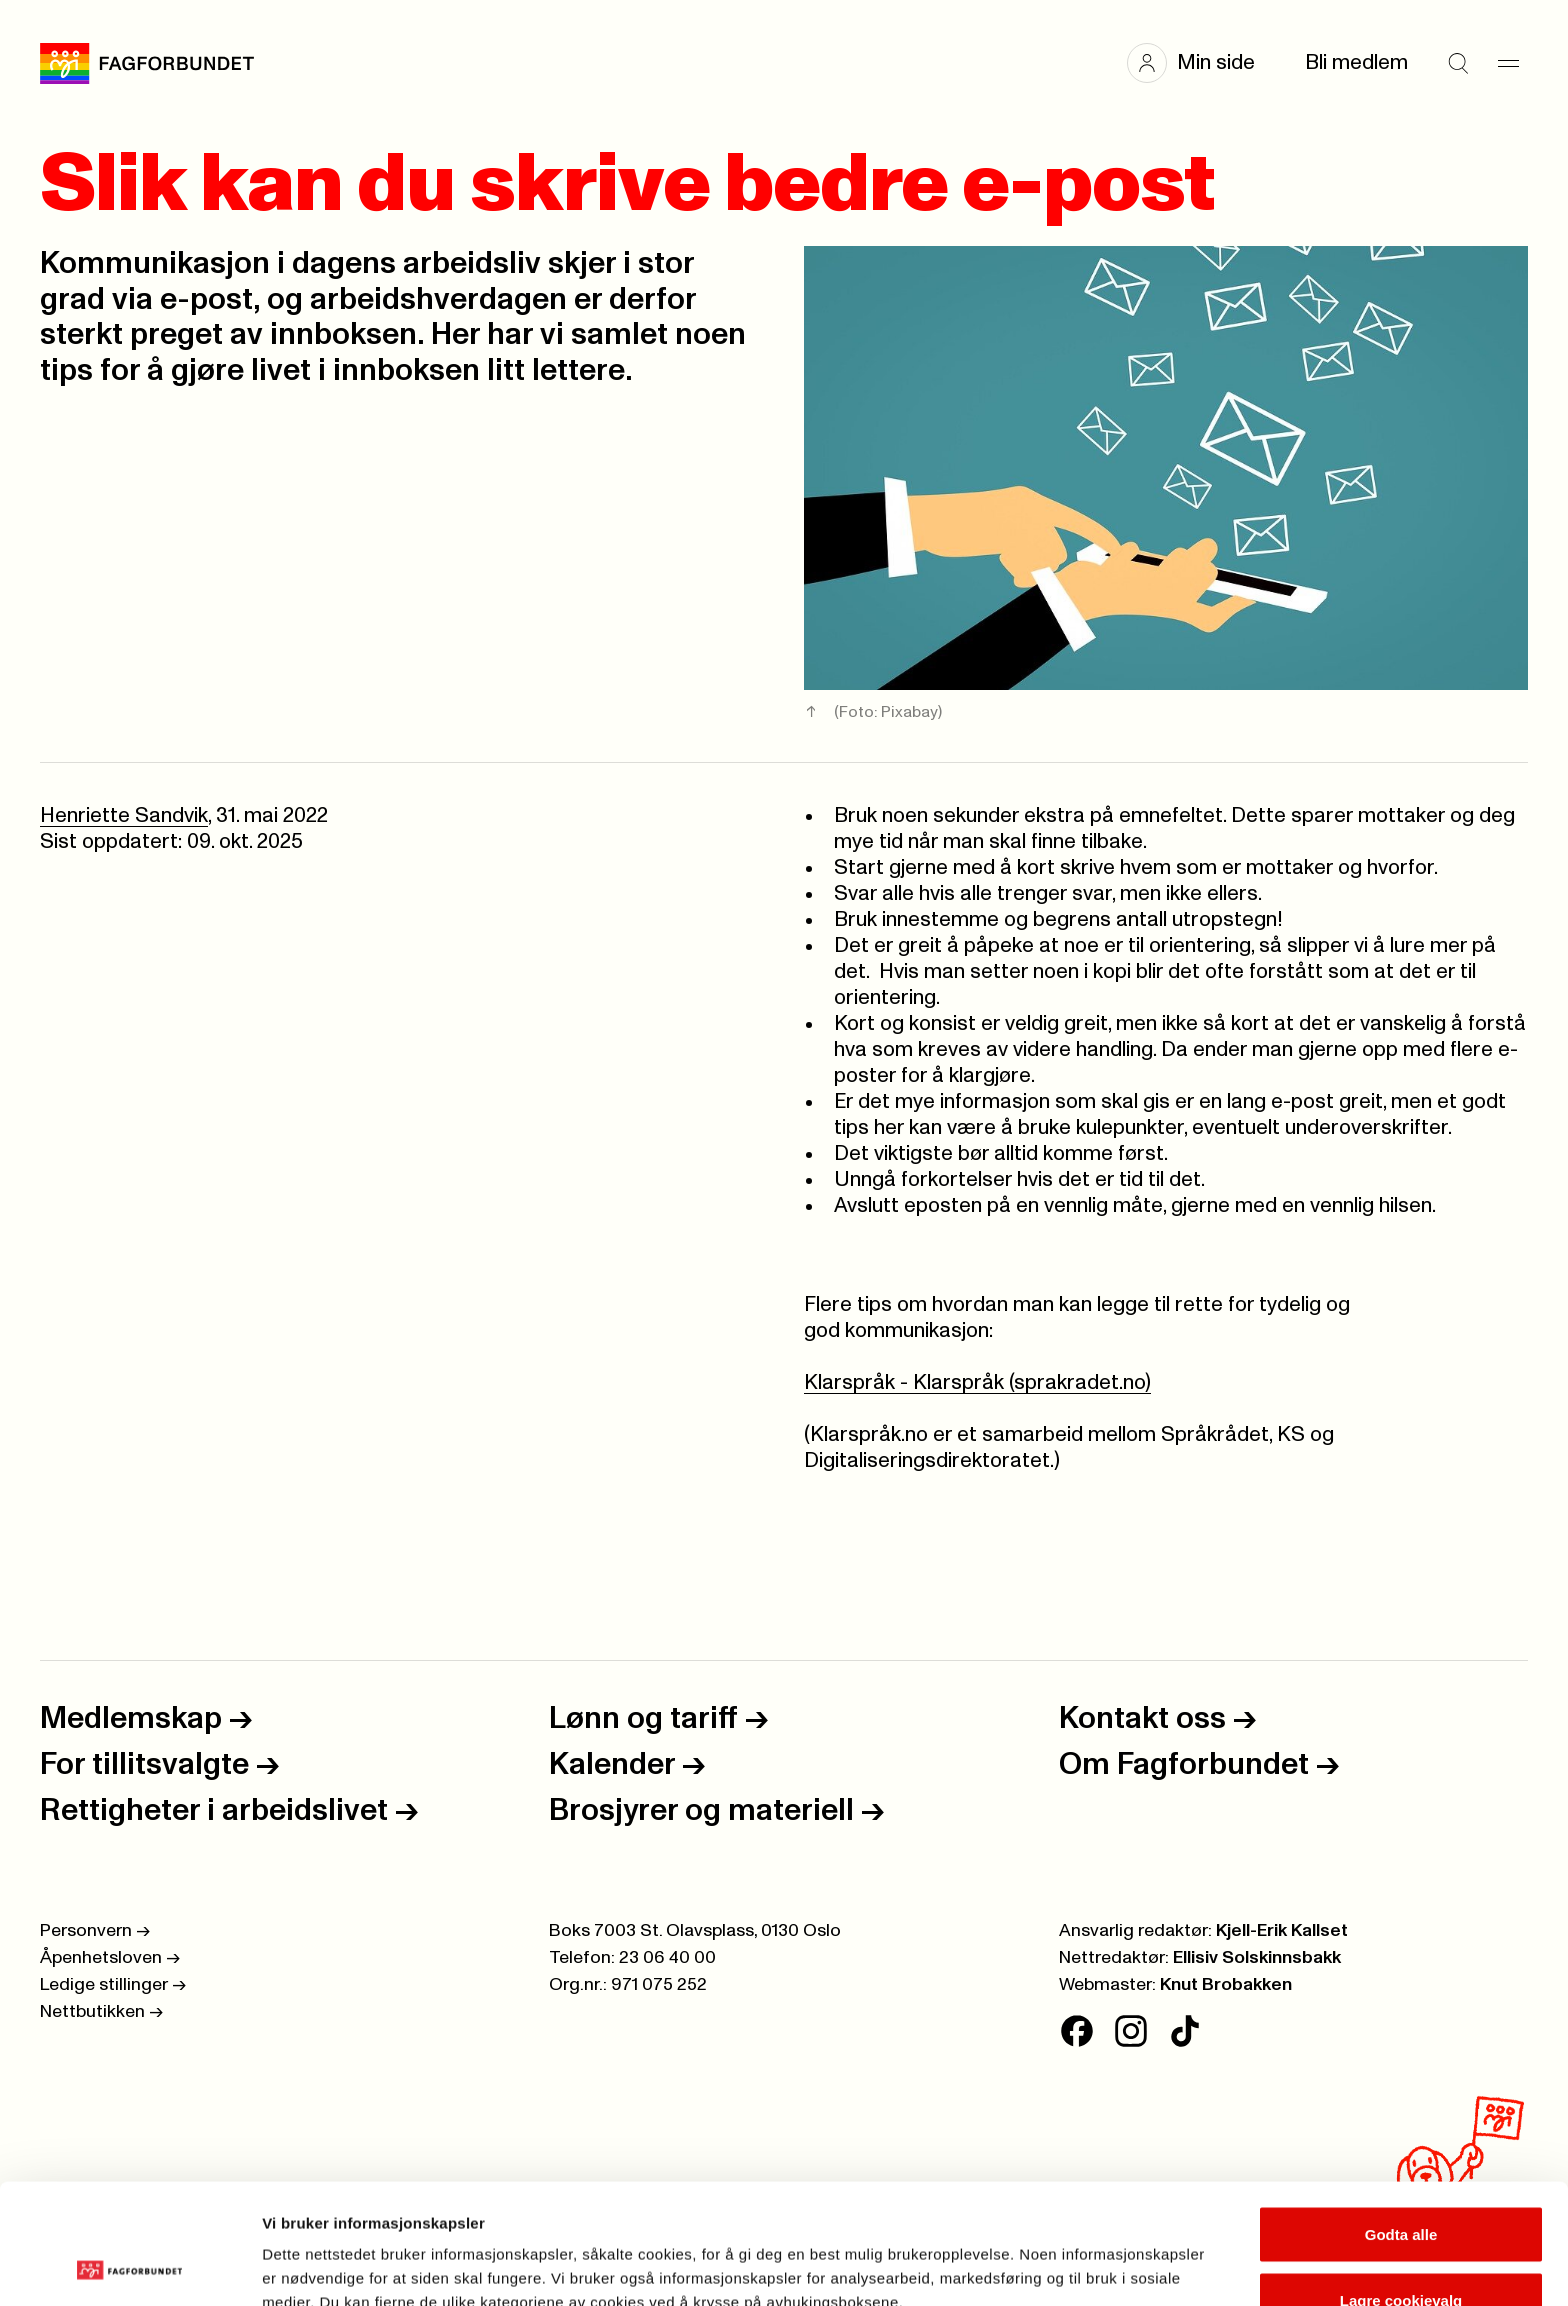 The image size is (1568, 2306). Describe the element at coordinates (129, 2267) in the screenshot. I see `[Cookiebot av Usercentrics - åpner i et nytt vindu]` at that location.